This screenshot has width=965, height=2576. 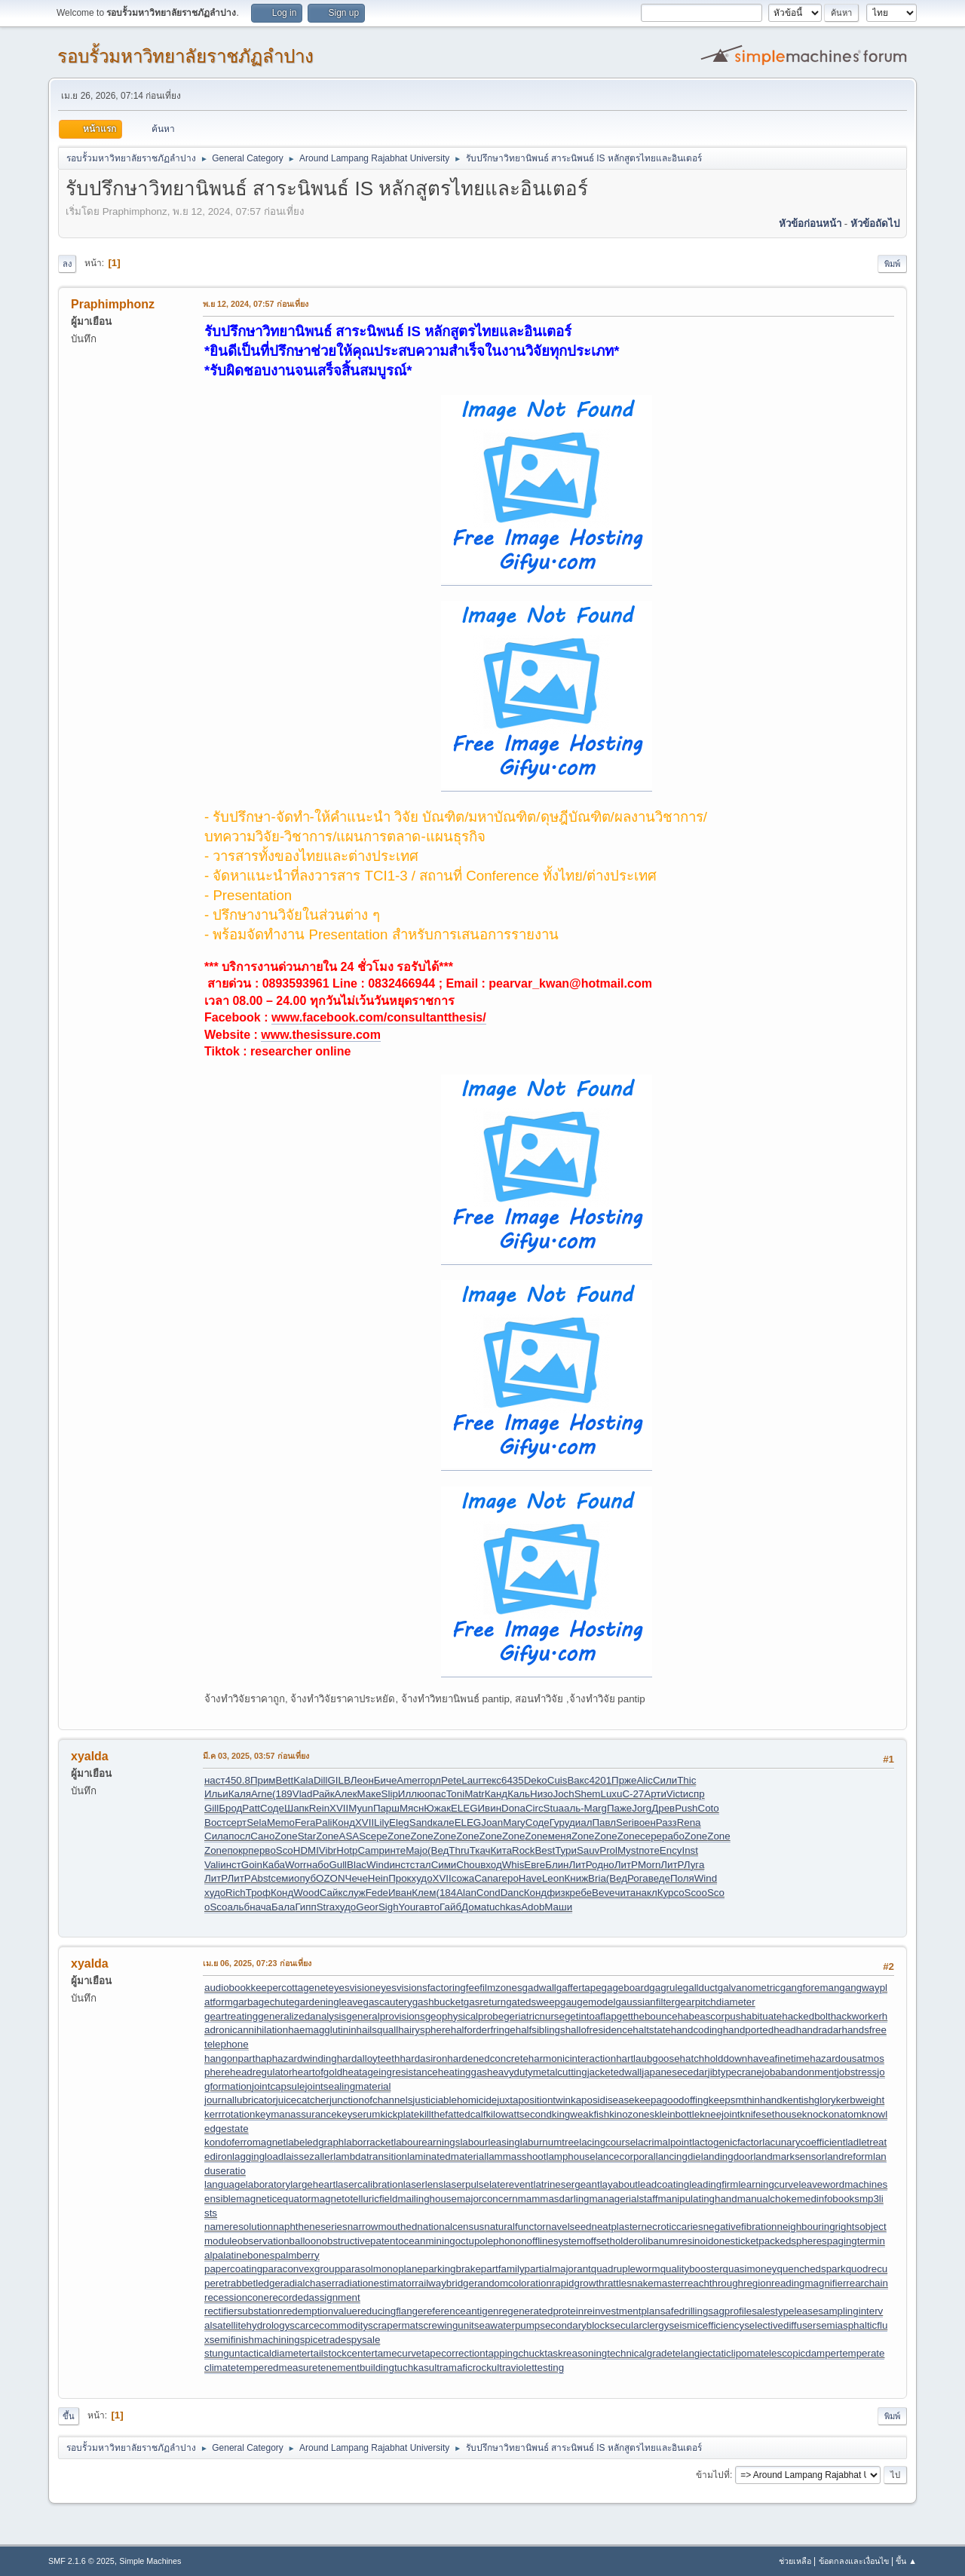 What do you see at coordinates (238, 1907) in the screenshot?
I see `альб` at bounding box center [238, 1907].